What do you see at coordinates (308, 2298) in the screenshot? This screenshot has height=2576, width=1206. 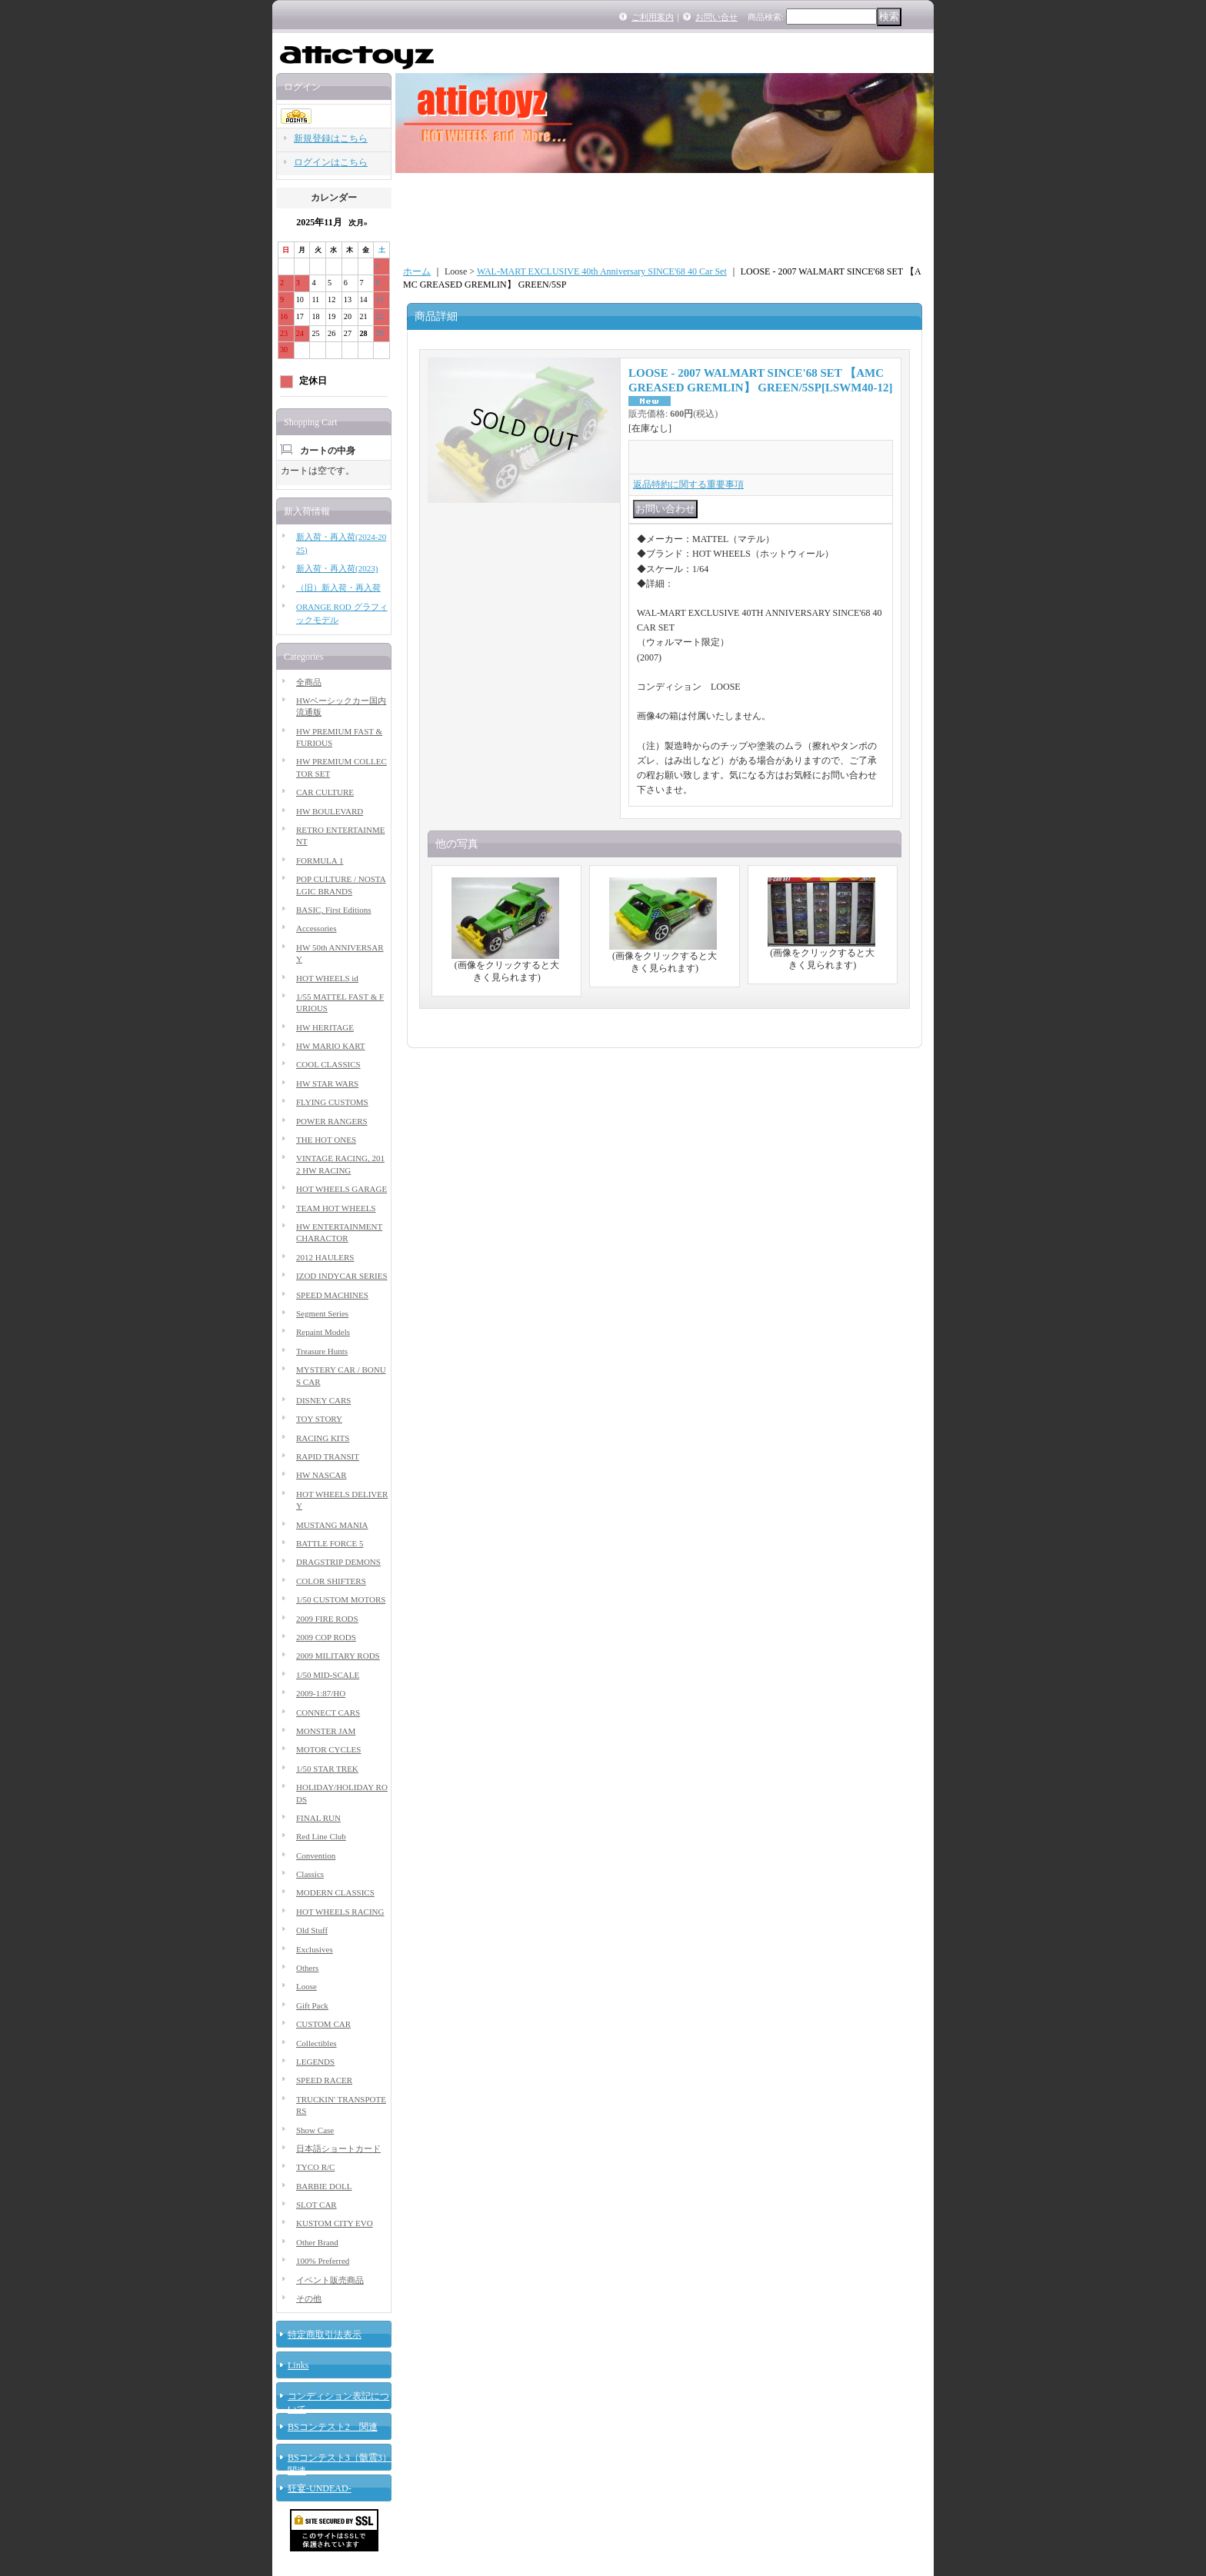 I see `その他` at bounding box center [308, 2298].